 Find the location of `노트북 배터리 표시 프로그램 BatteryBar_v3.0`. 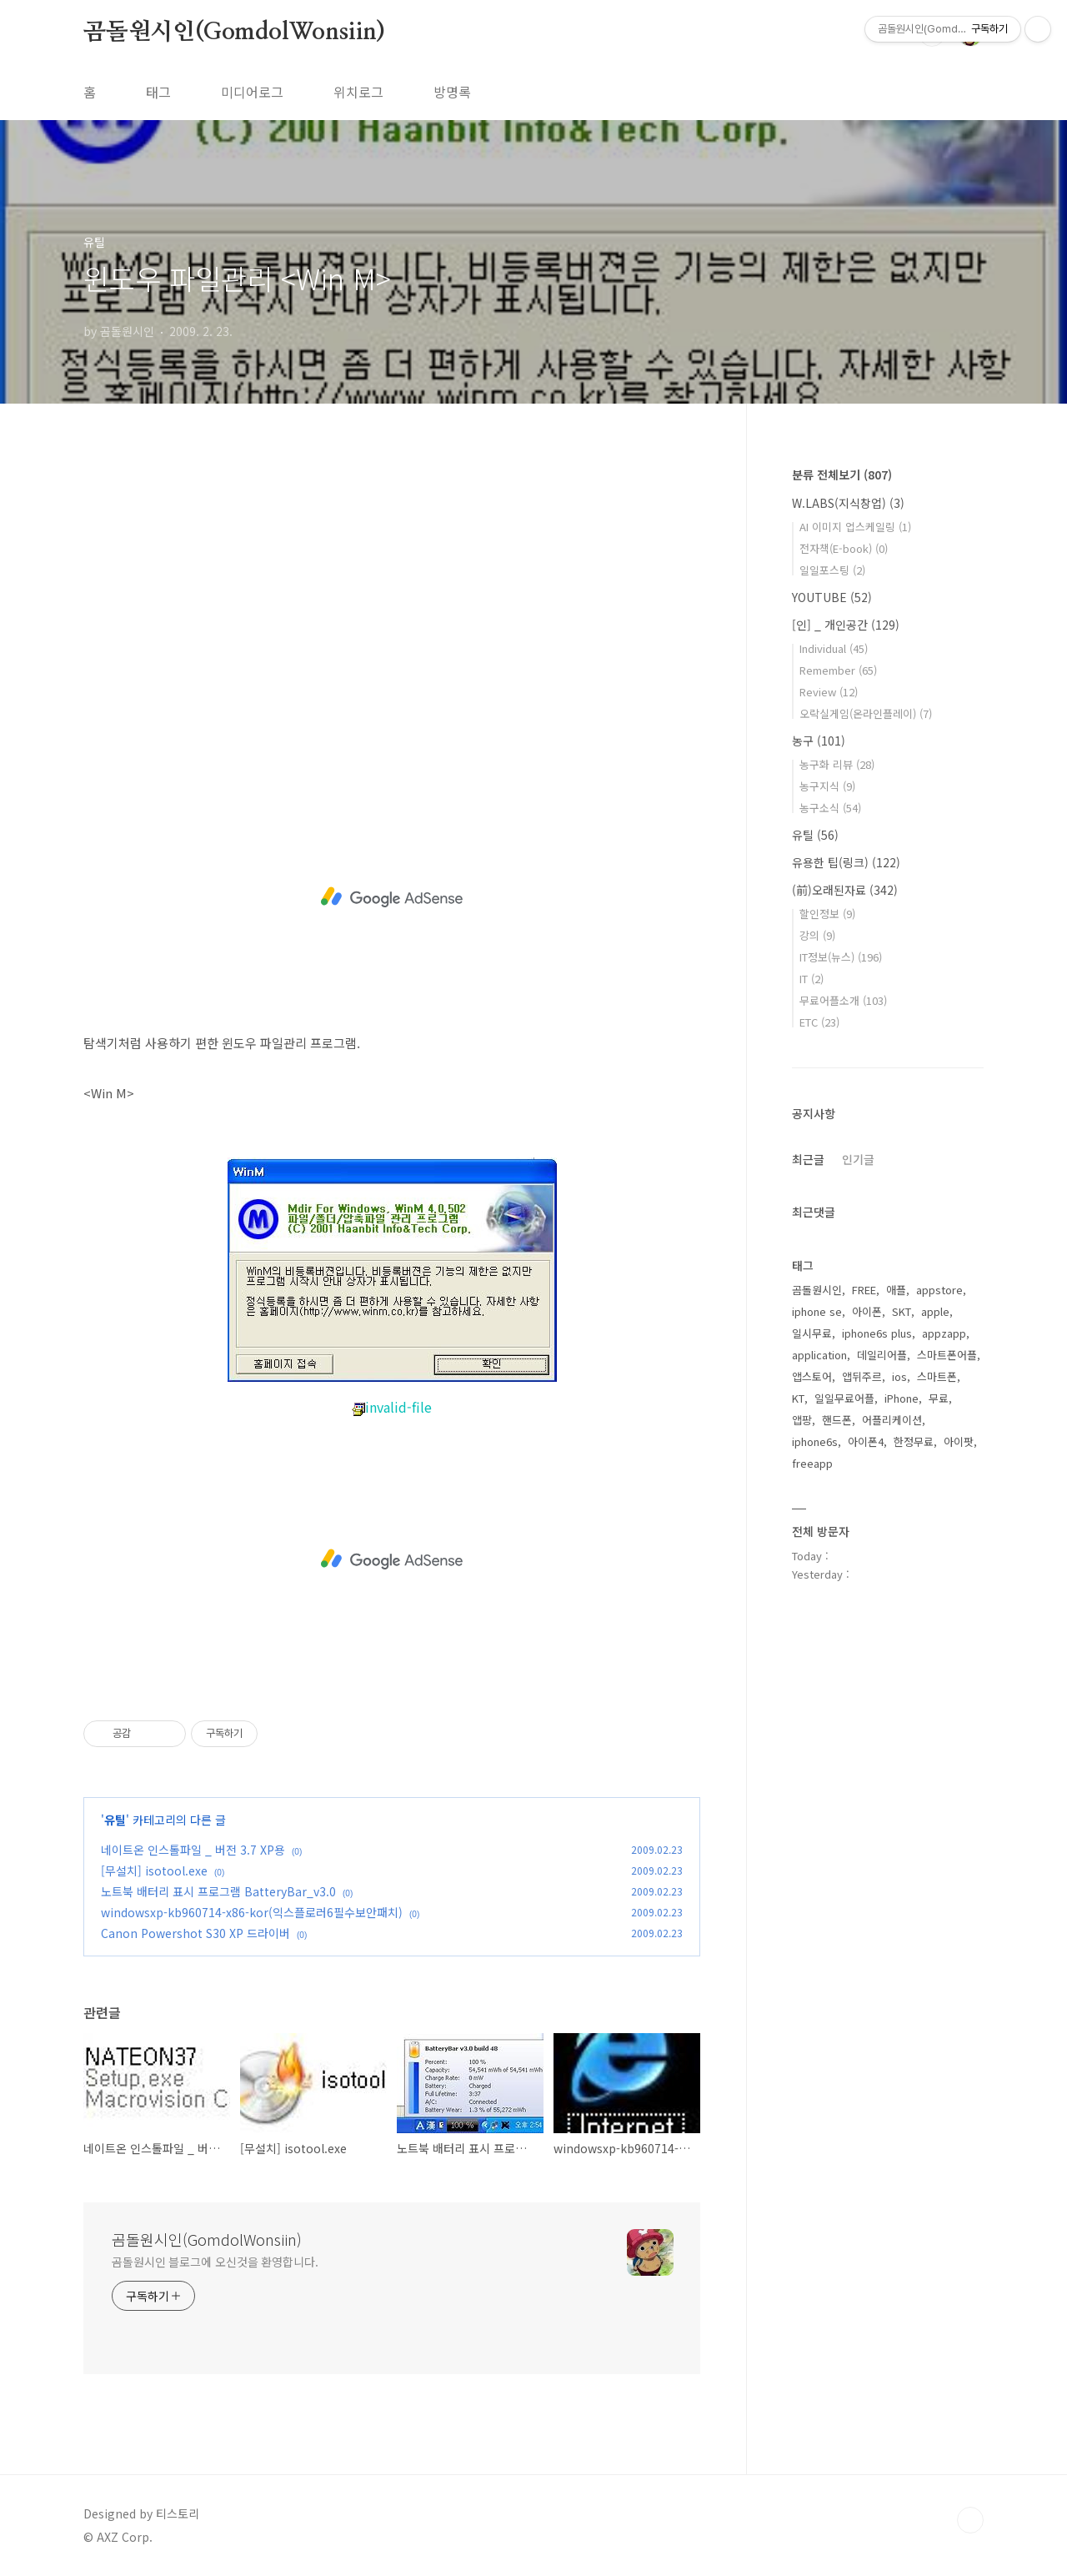

노트북 배터리 표시 프로그램 BatteryBar_v3.0 is located at coordinates (218, 1891).